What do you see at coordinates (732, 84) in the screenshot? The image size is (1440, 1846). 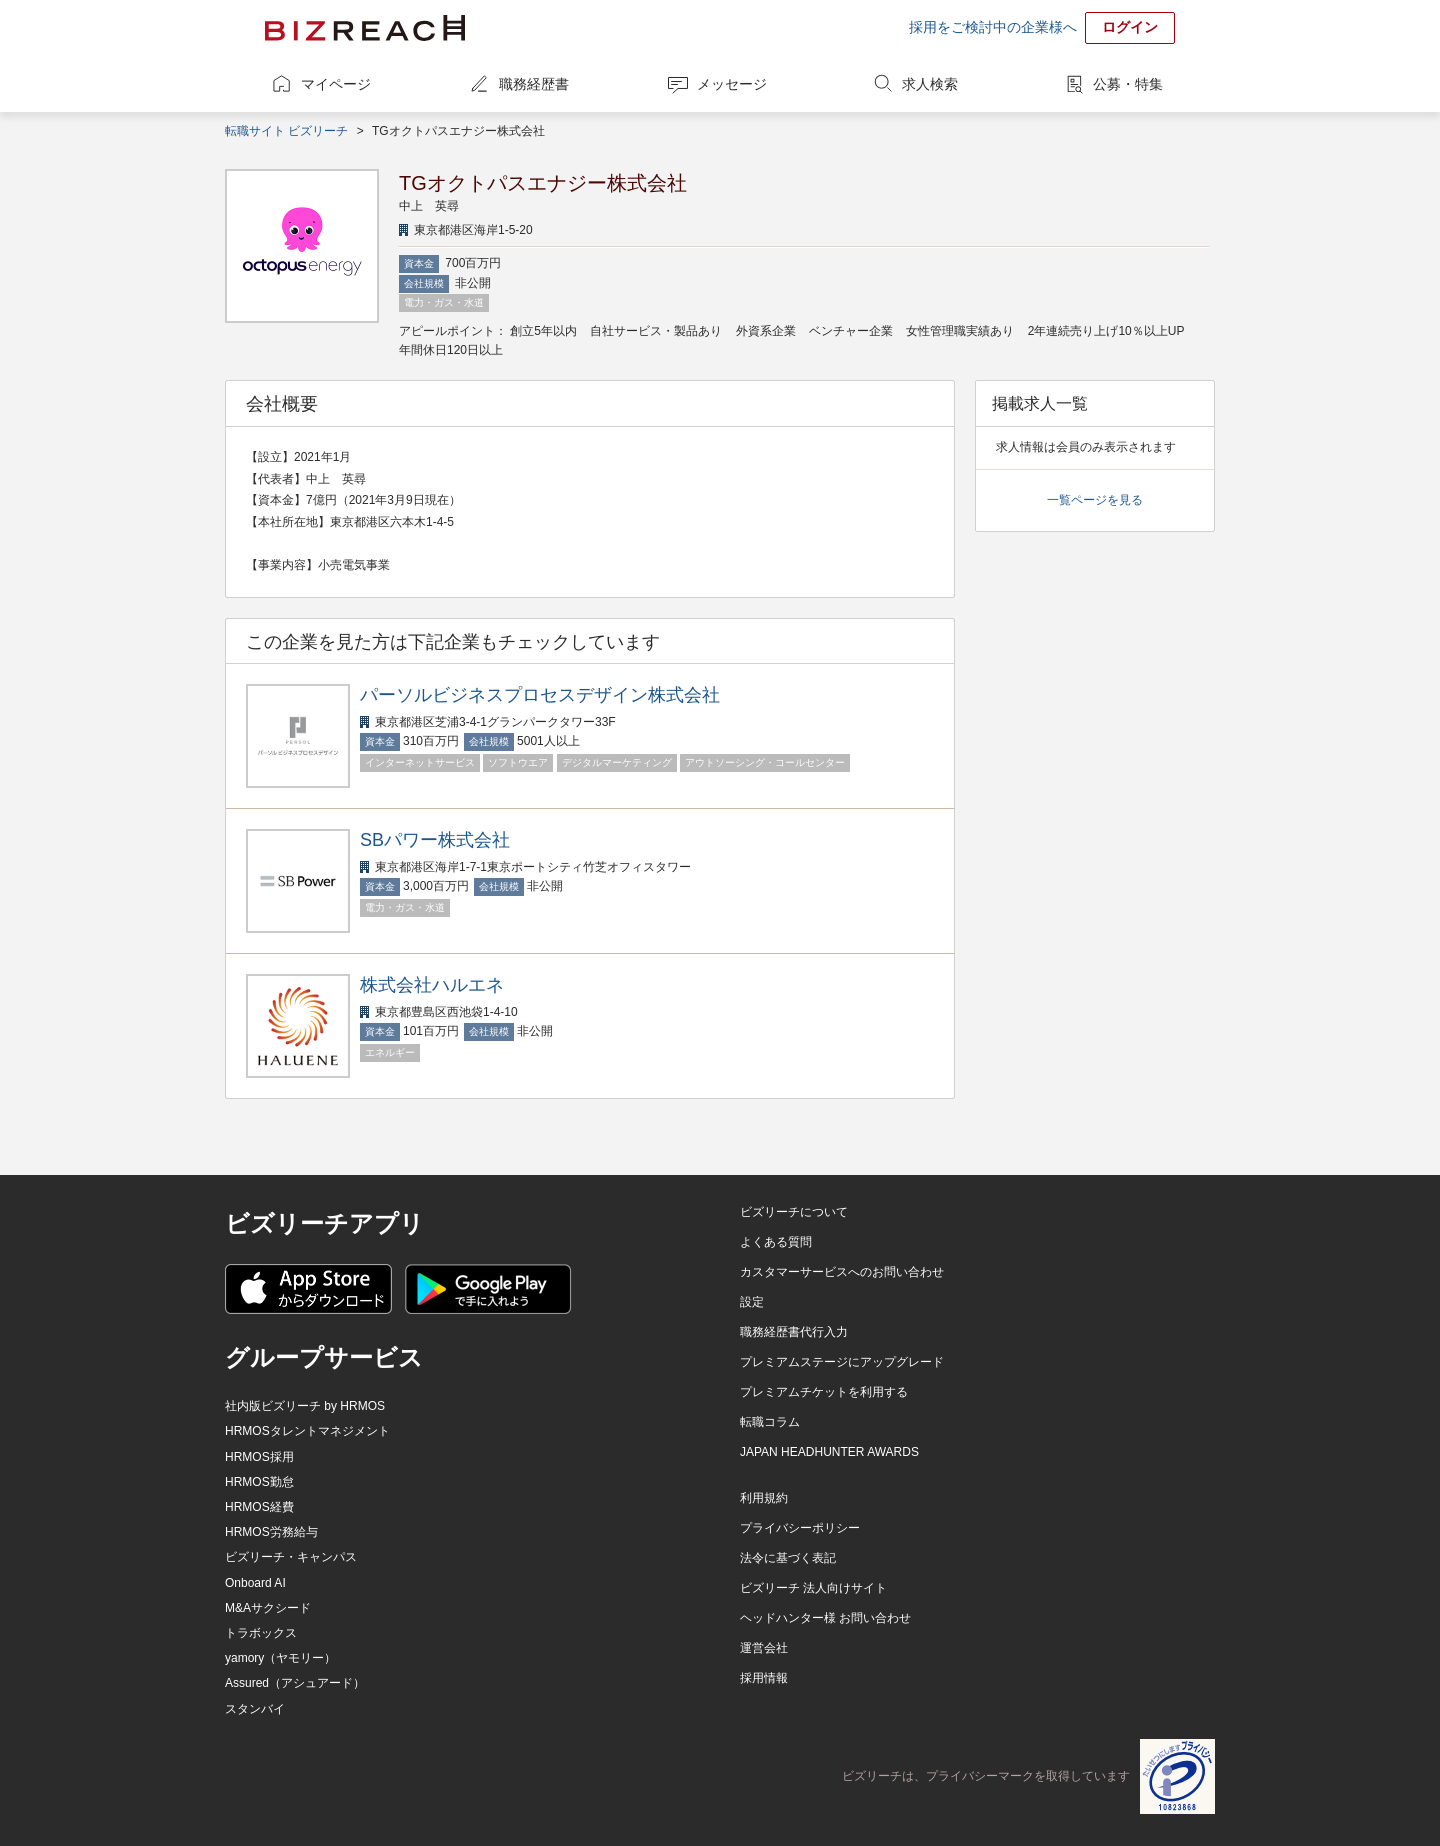 I see `メッセージ` at bounding box center [732, 84].